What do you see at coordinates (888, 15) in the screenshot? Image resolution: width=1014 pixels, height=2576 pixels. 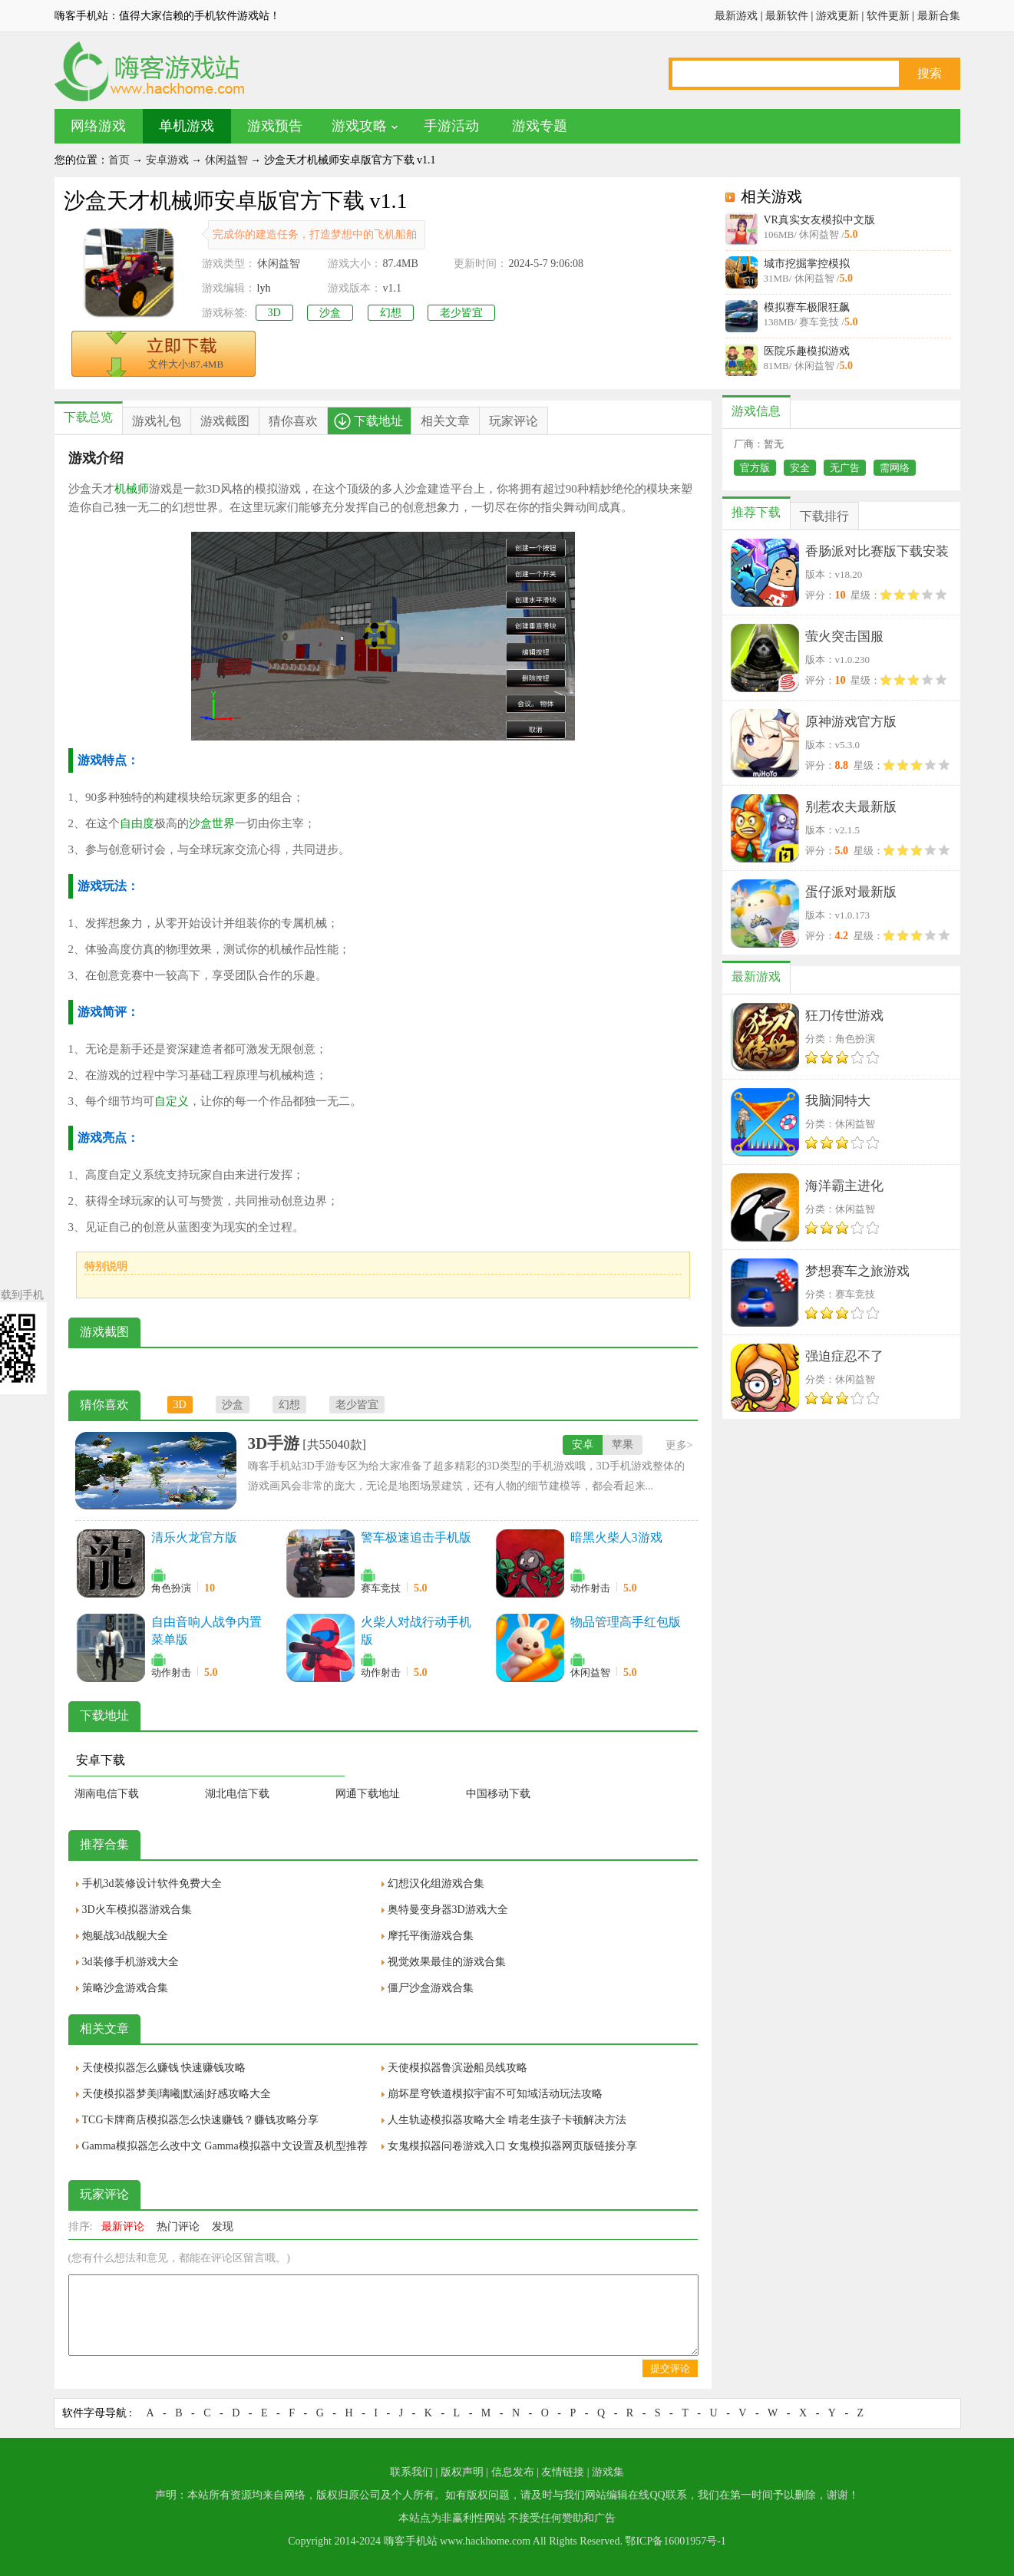 I see `软件更新` at bounding box center [888, 15].